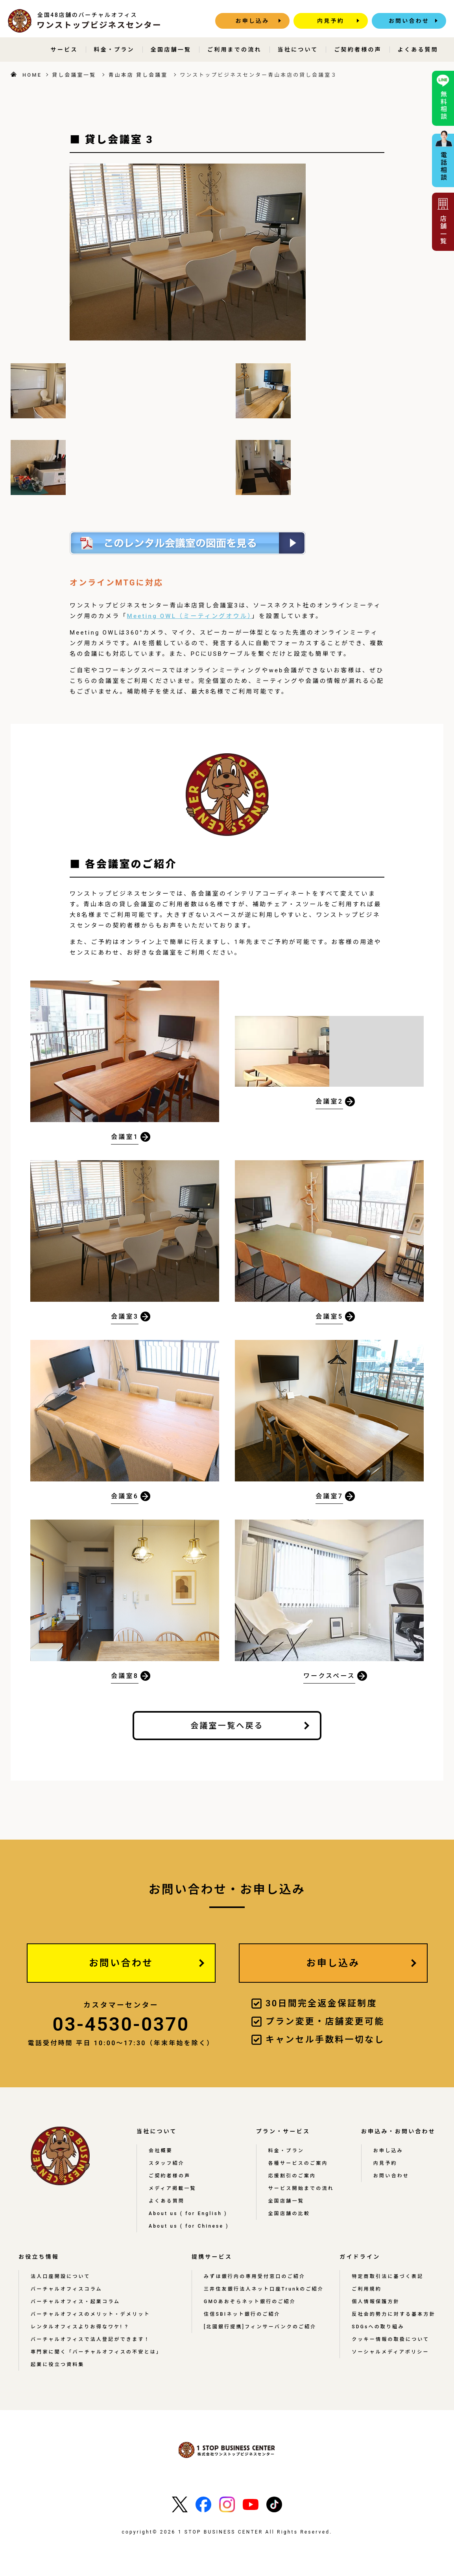 The width and height of the screenshot is (454, 2576). What do you see at coordinates (250, 2301) in the screenshot?
I see `GMOあおぞらネット銀行のご紹介` at bounding box center [250, 2301].